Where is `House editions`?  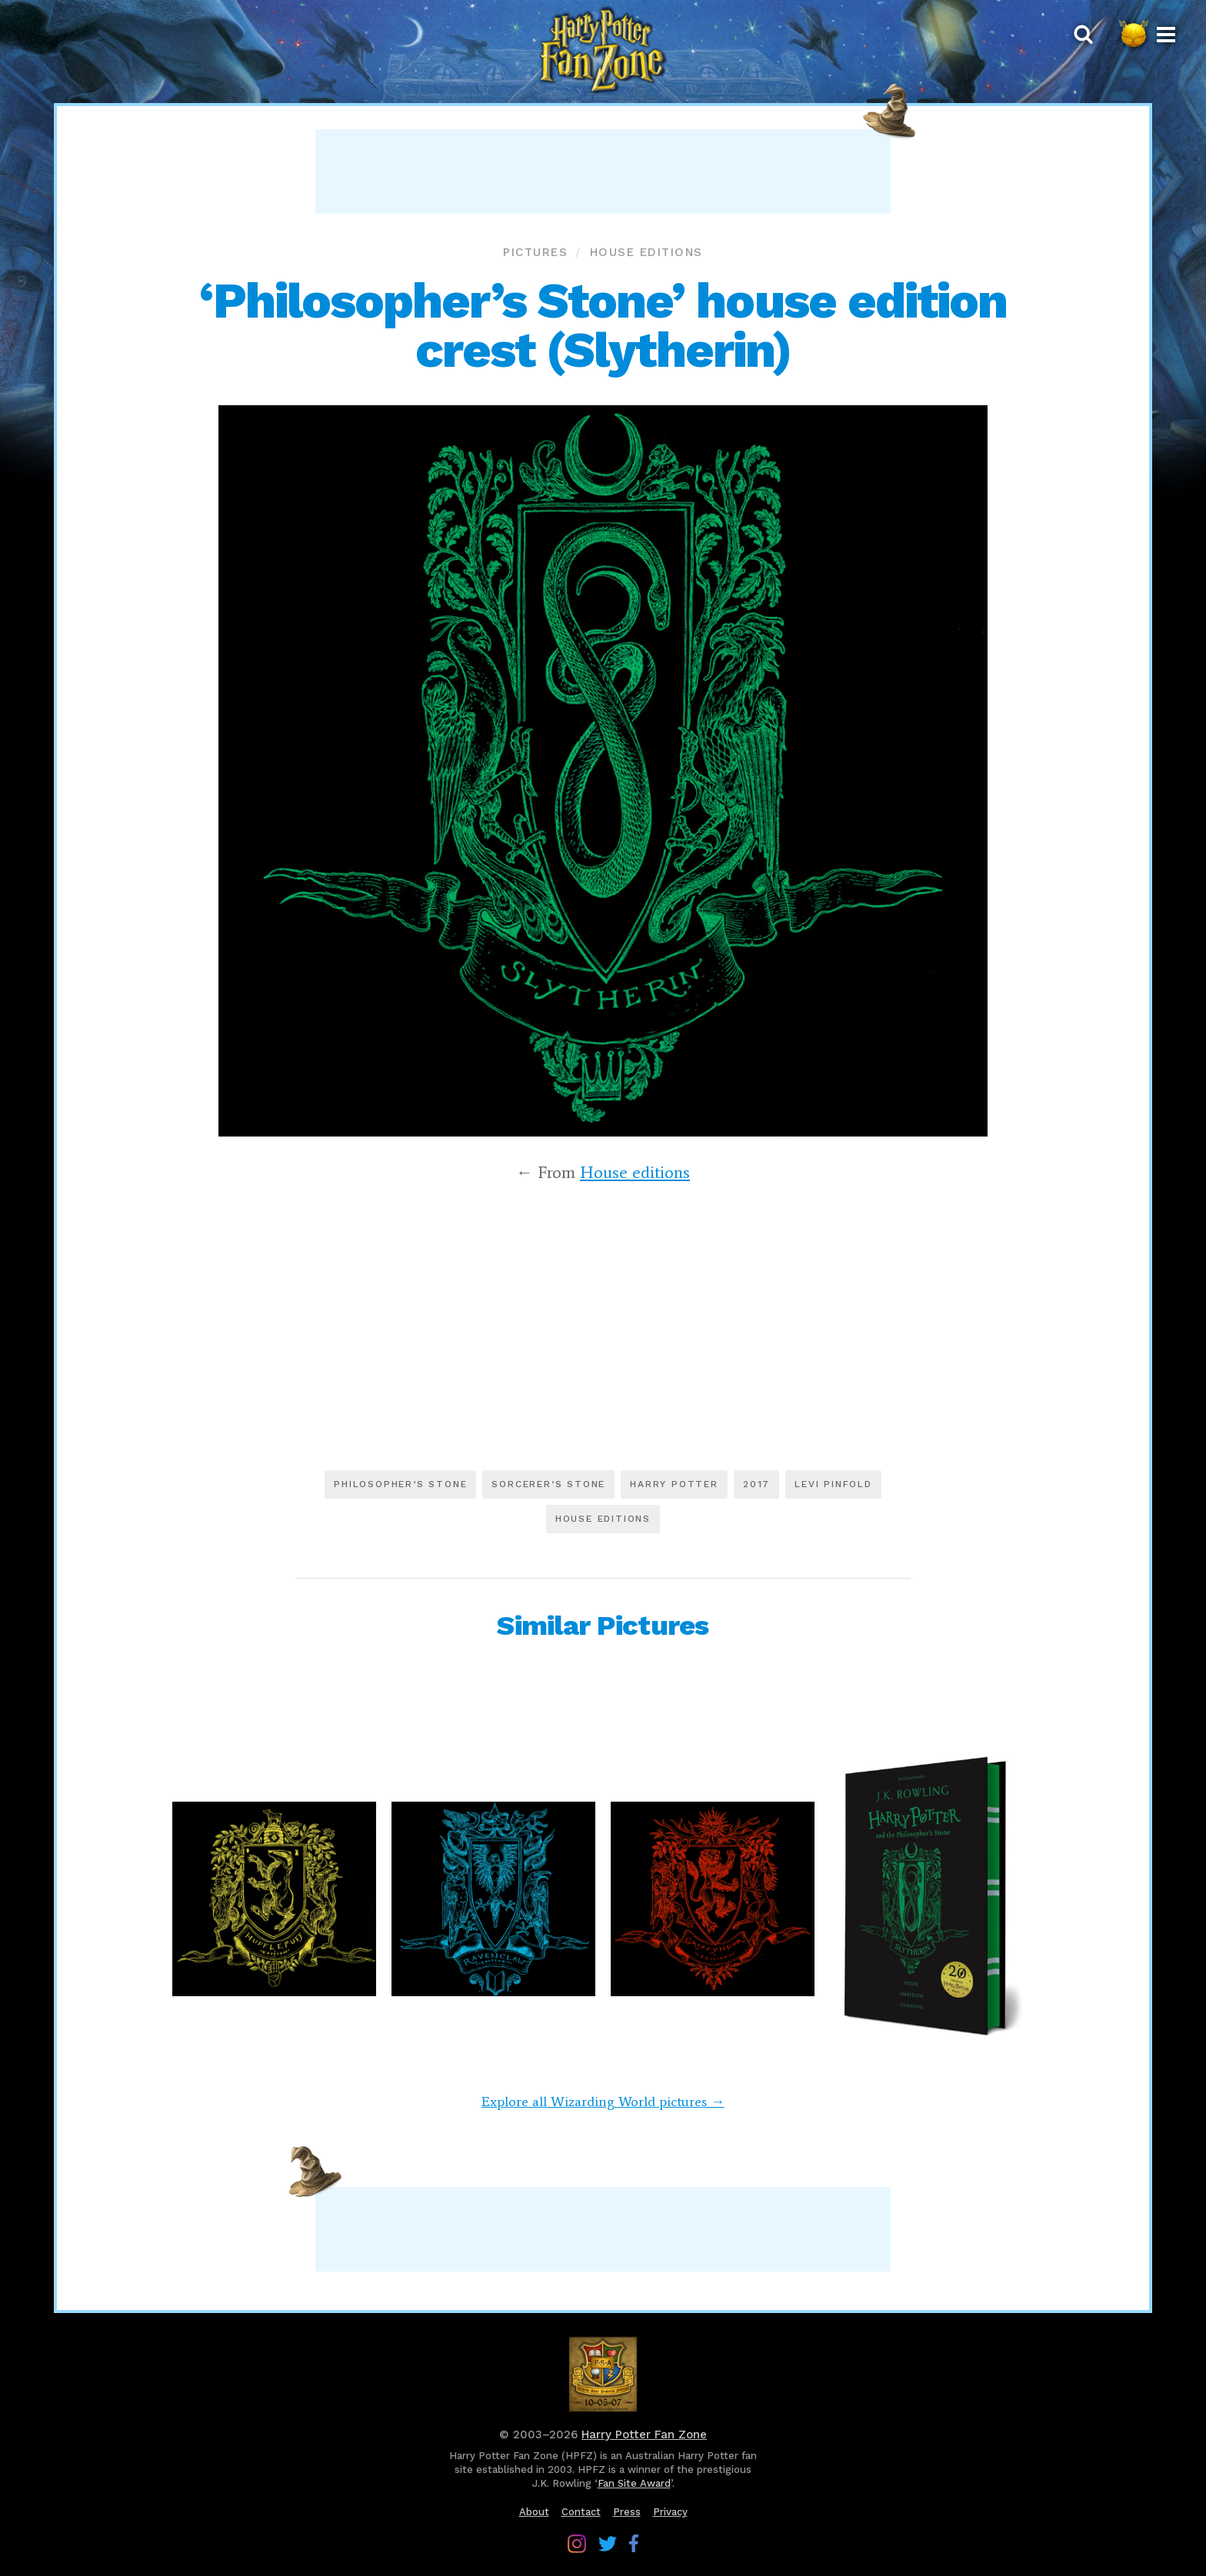
House editions is located at coordinates (646, 252).